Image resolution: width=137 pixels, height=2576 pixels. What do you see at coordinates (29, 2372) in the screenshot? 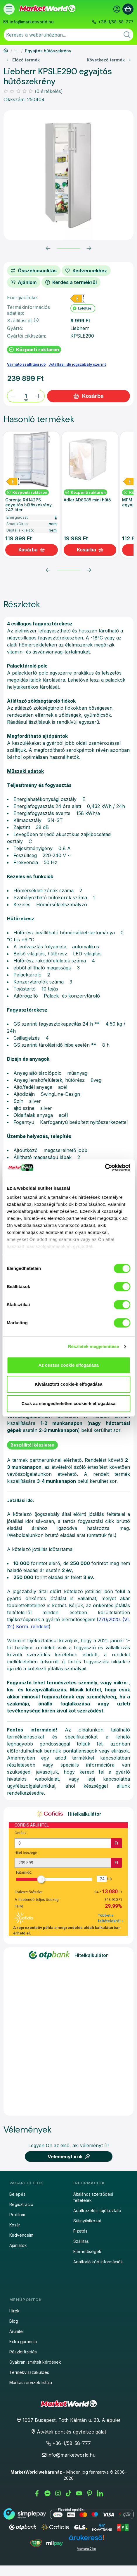
I see `Termékvisszaküldés` at bounding box center [29, 2372].